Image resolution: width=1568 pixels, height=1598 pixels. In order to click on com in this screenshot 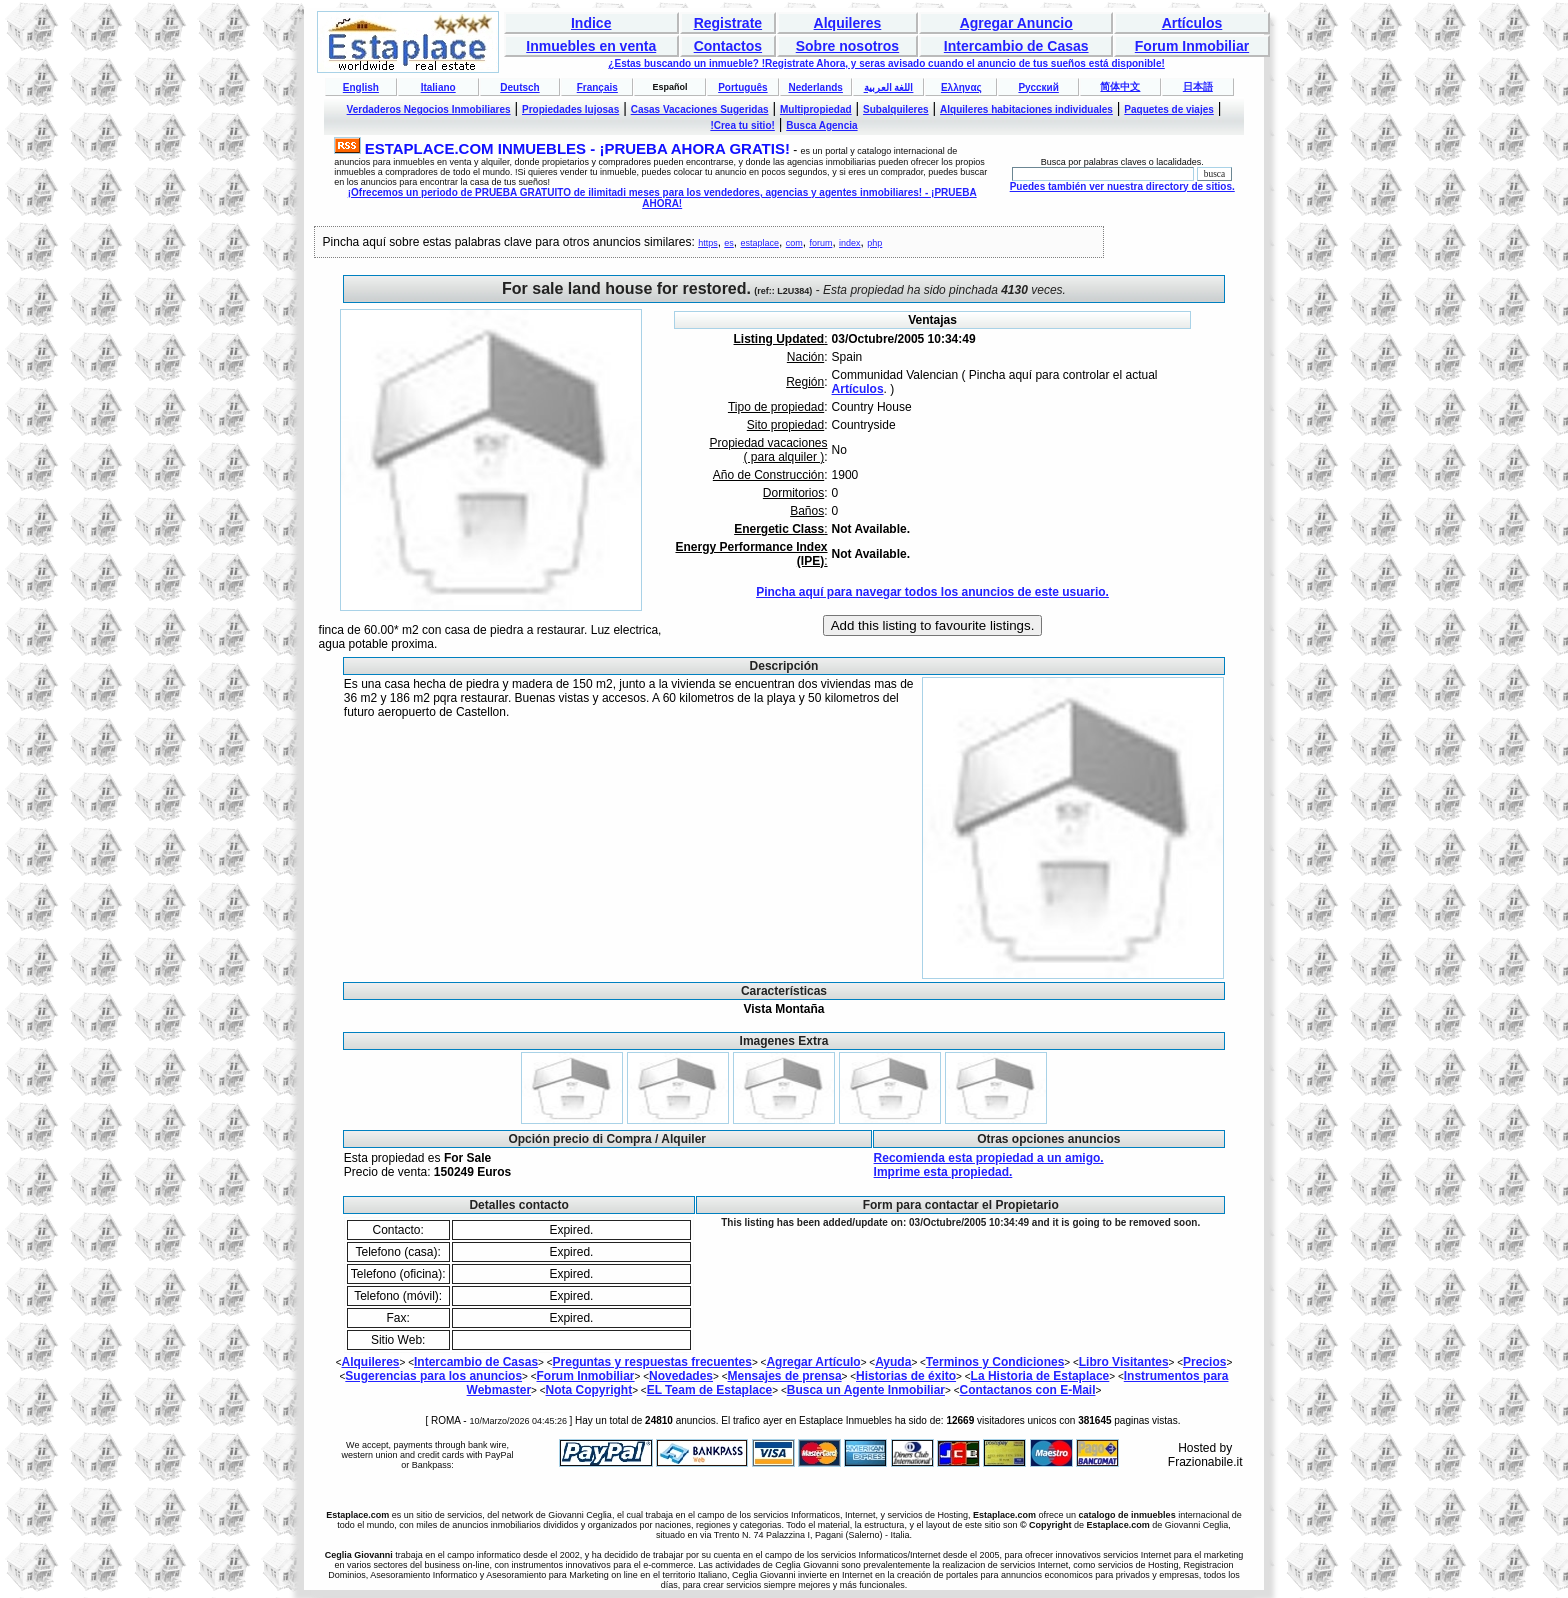, I will do `click(794, 243)`.